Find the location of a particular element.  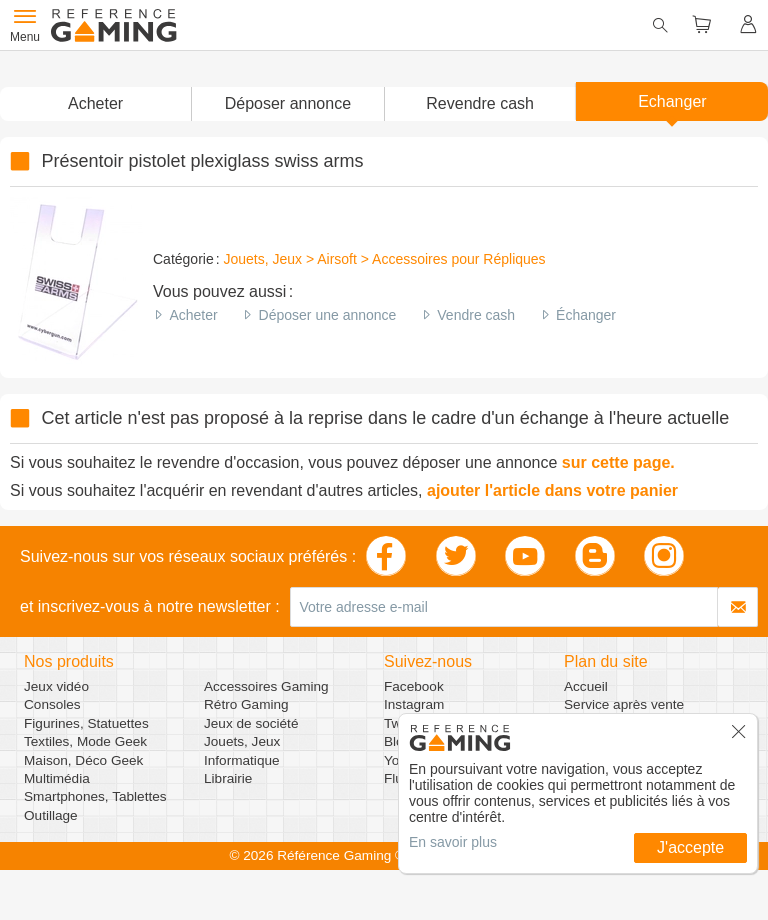

Jeux de société is located at coordinates (251, 723).